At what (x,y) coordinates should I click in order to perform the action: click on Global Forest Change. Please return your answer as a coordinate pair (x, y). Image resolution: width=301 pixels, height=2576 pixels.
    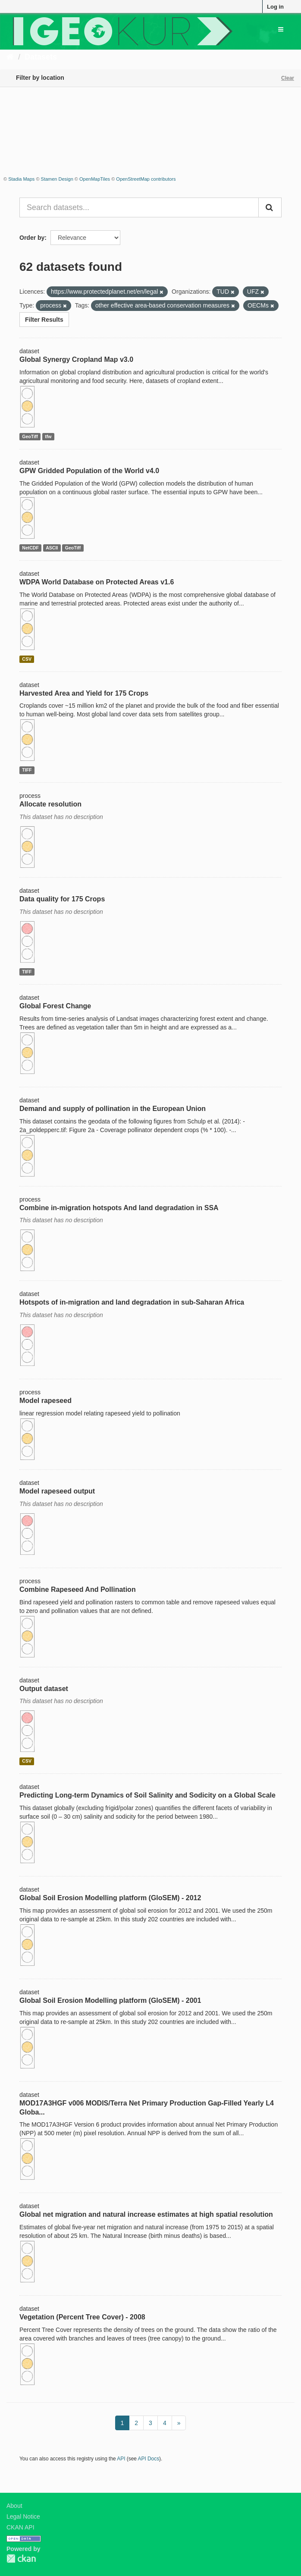
    Looking at the image, I should click on (55, 1006).